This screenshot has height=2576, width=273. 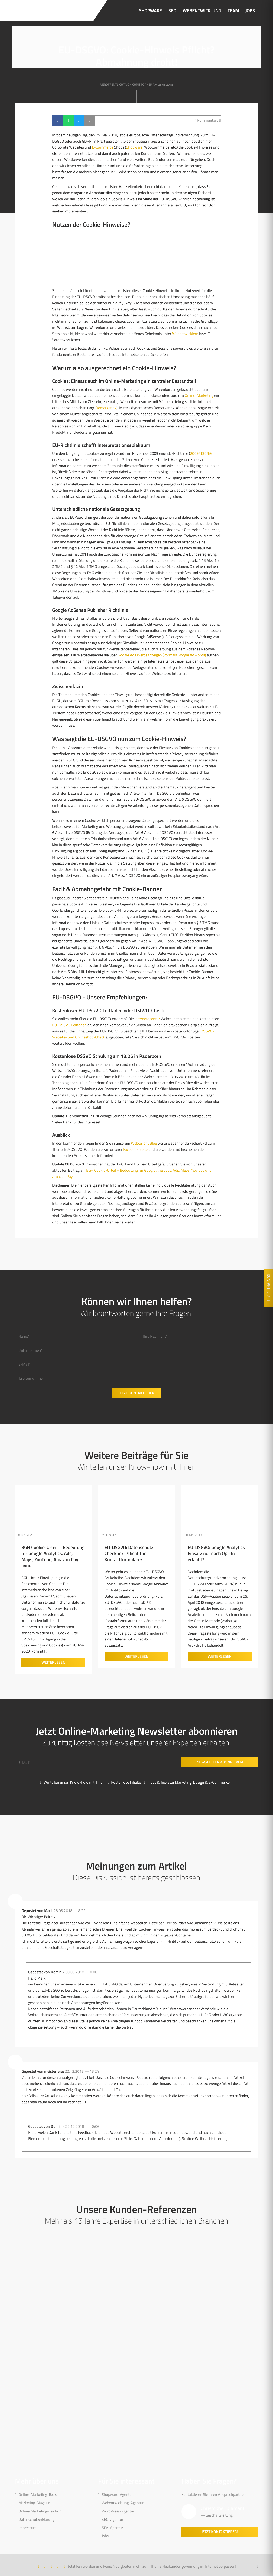 I want to click on Remarketing, so click(x=106, y=408).